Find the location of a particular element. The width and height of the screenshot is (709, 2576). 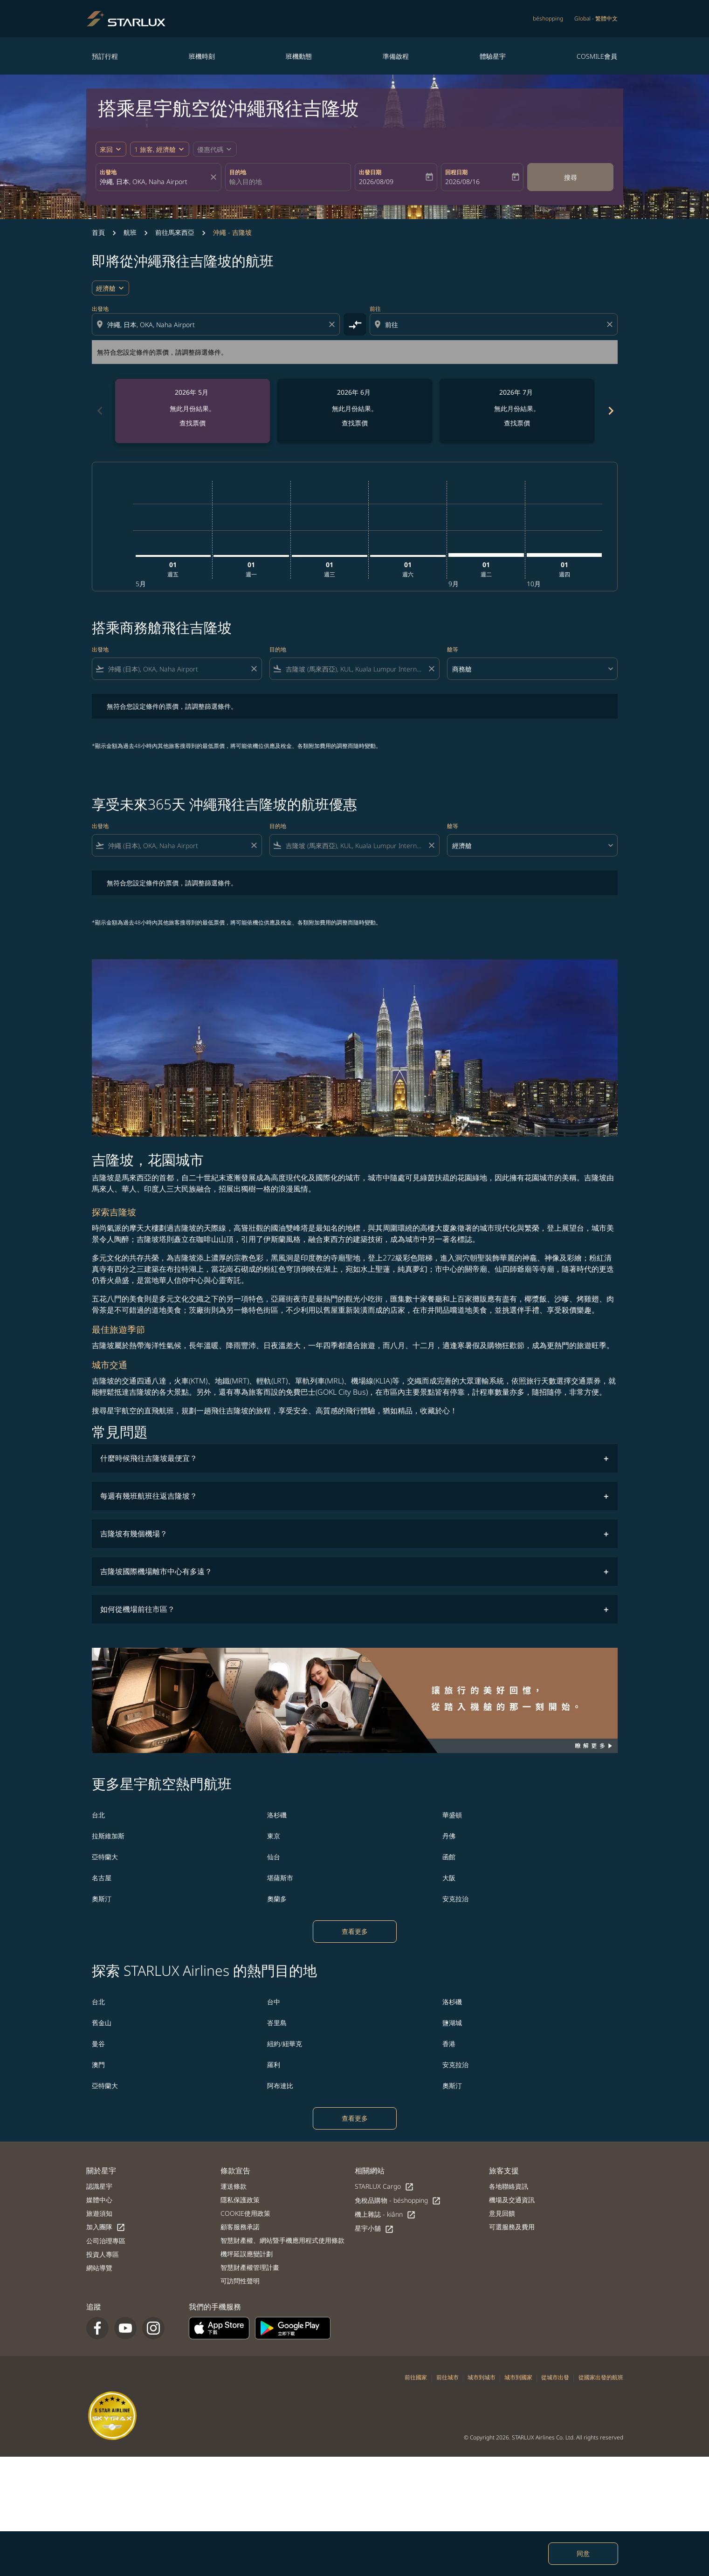

鹽湖城 is located at coordinates (452, 2022).